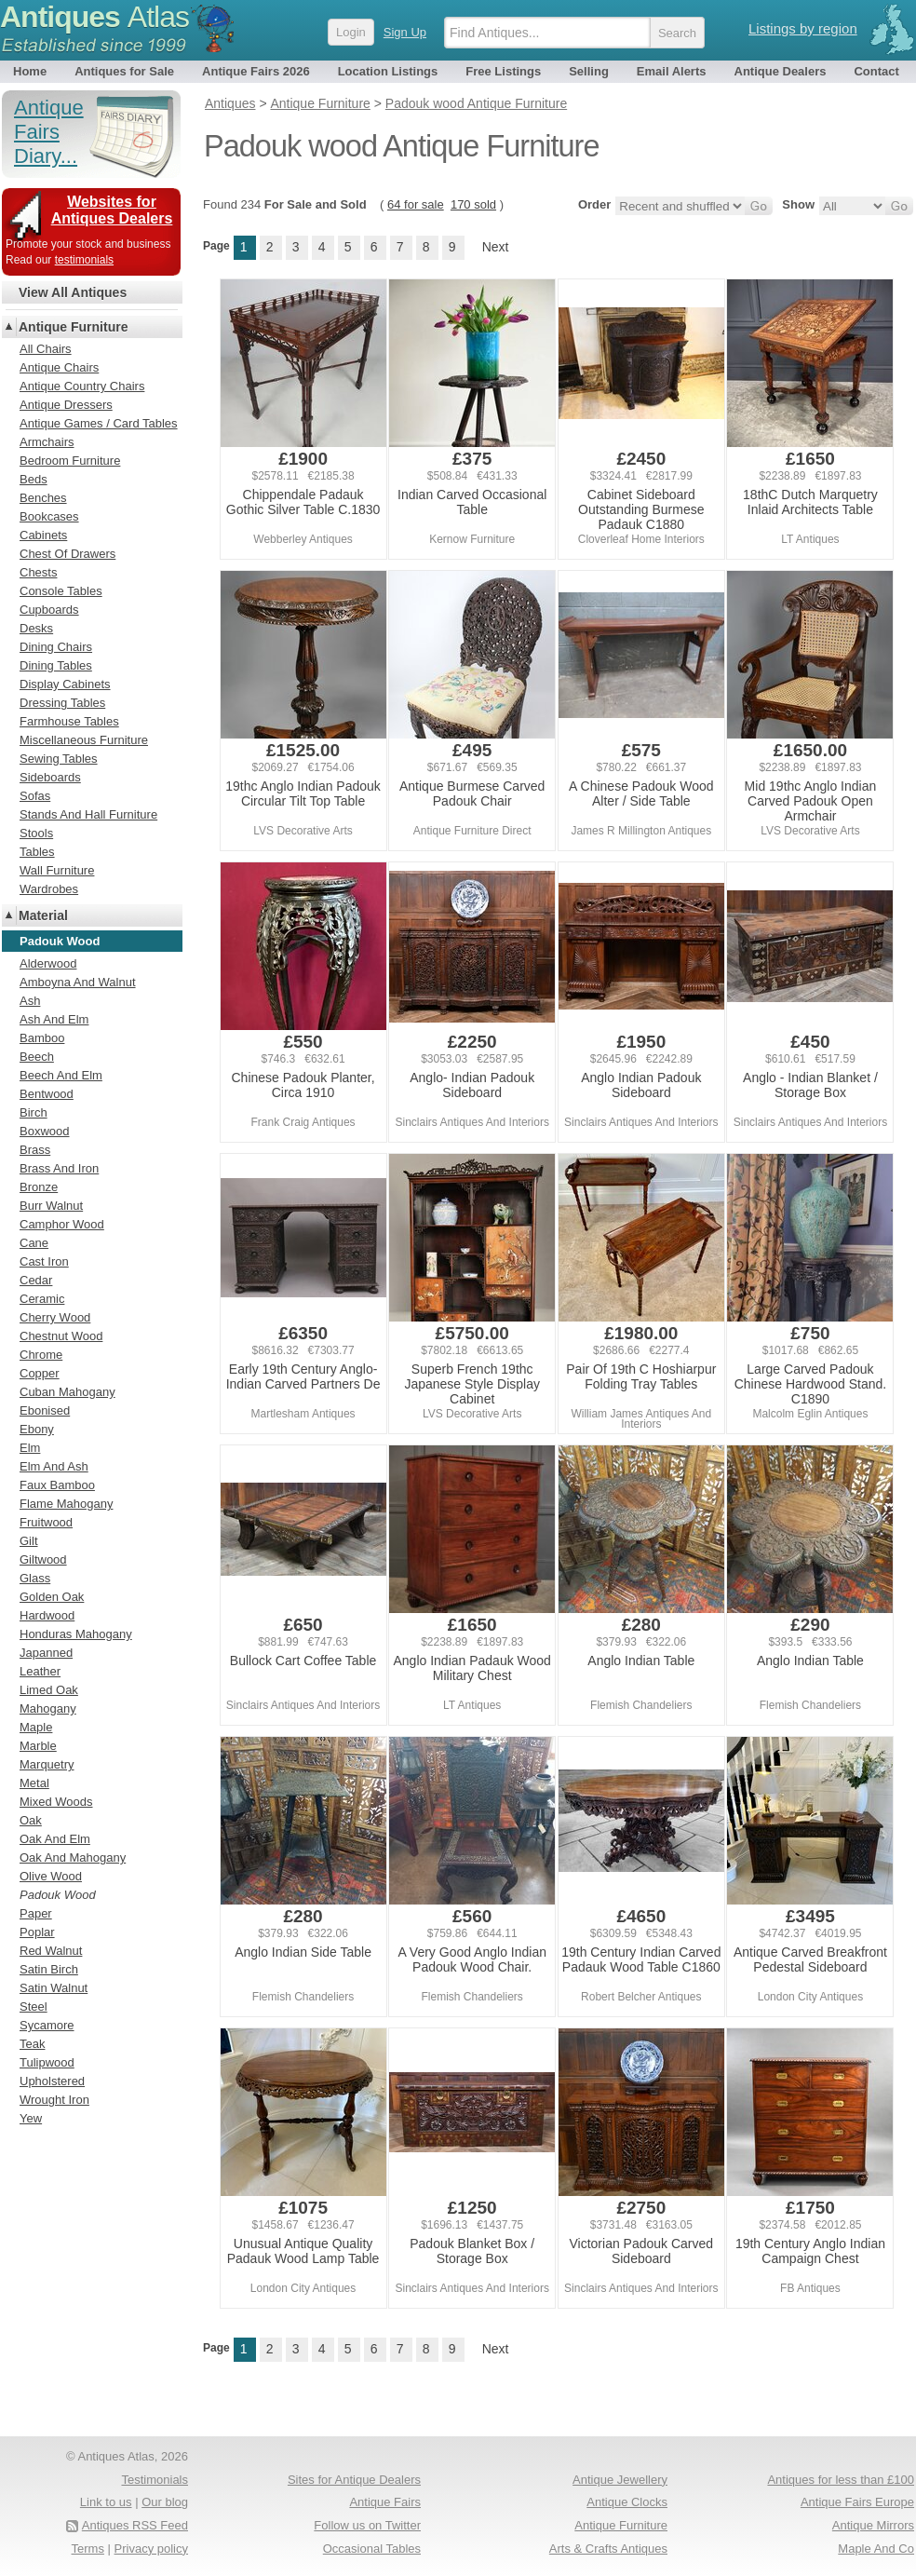 The image size is (916, 2576). I want to click on Bronze, so click(39, 1187).